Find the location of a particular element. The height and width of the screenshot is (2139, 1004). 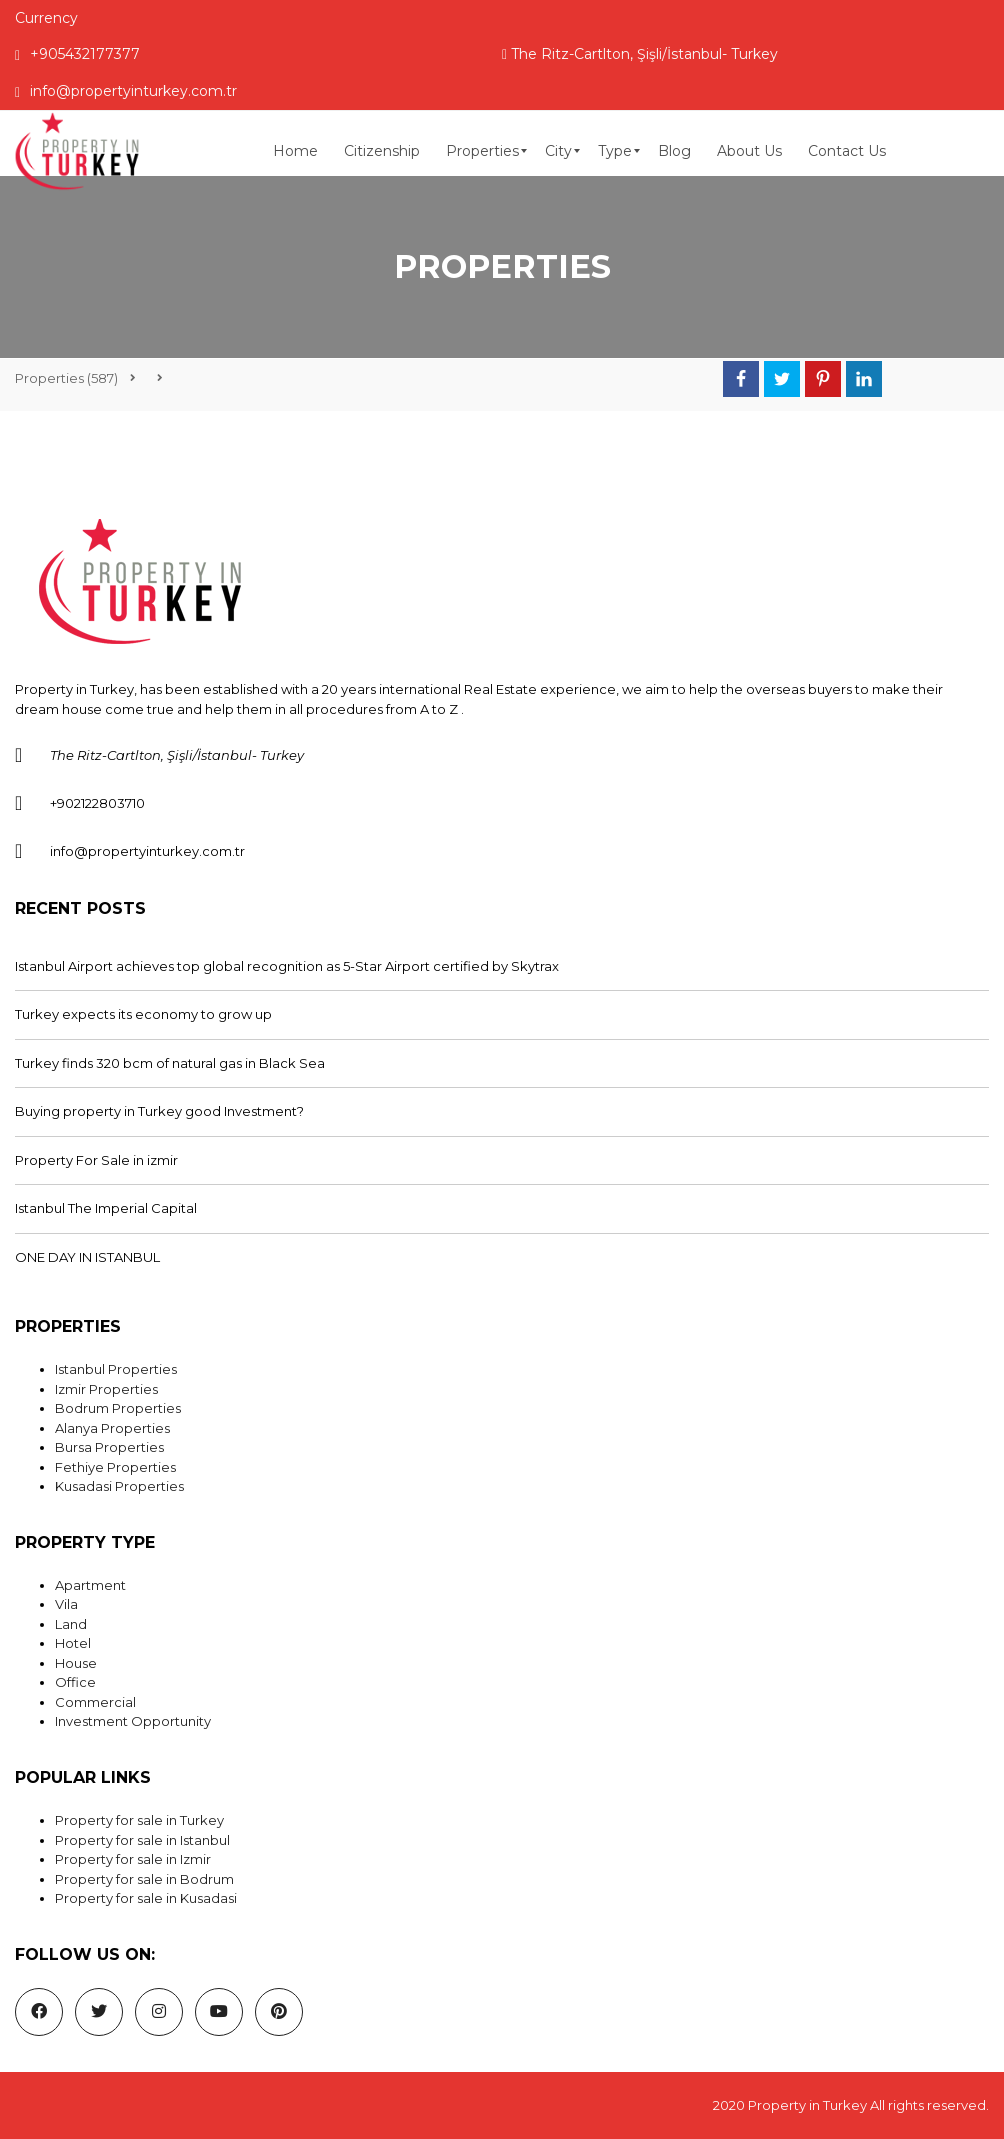

Office is located at coordinates (75, 1682).